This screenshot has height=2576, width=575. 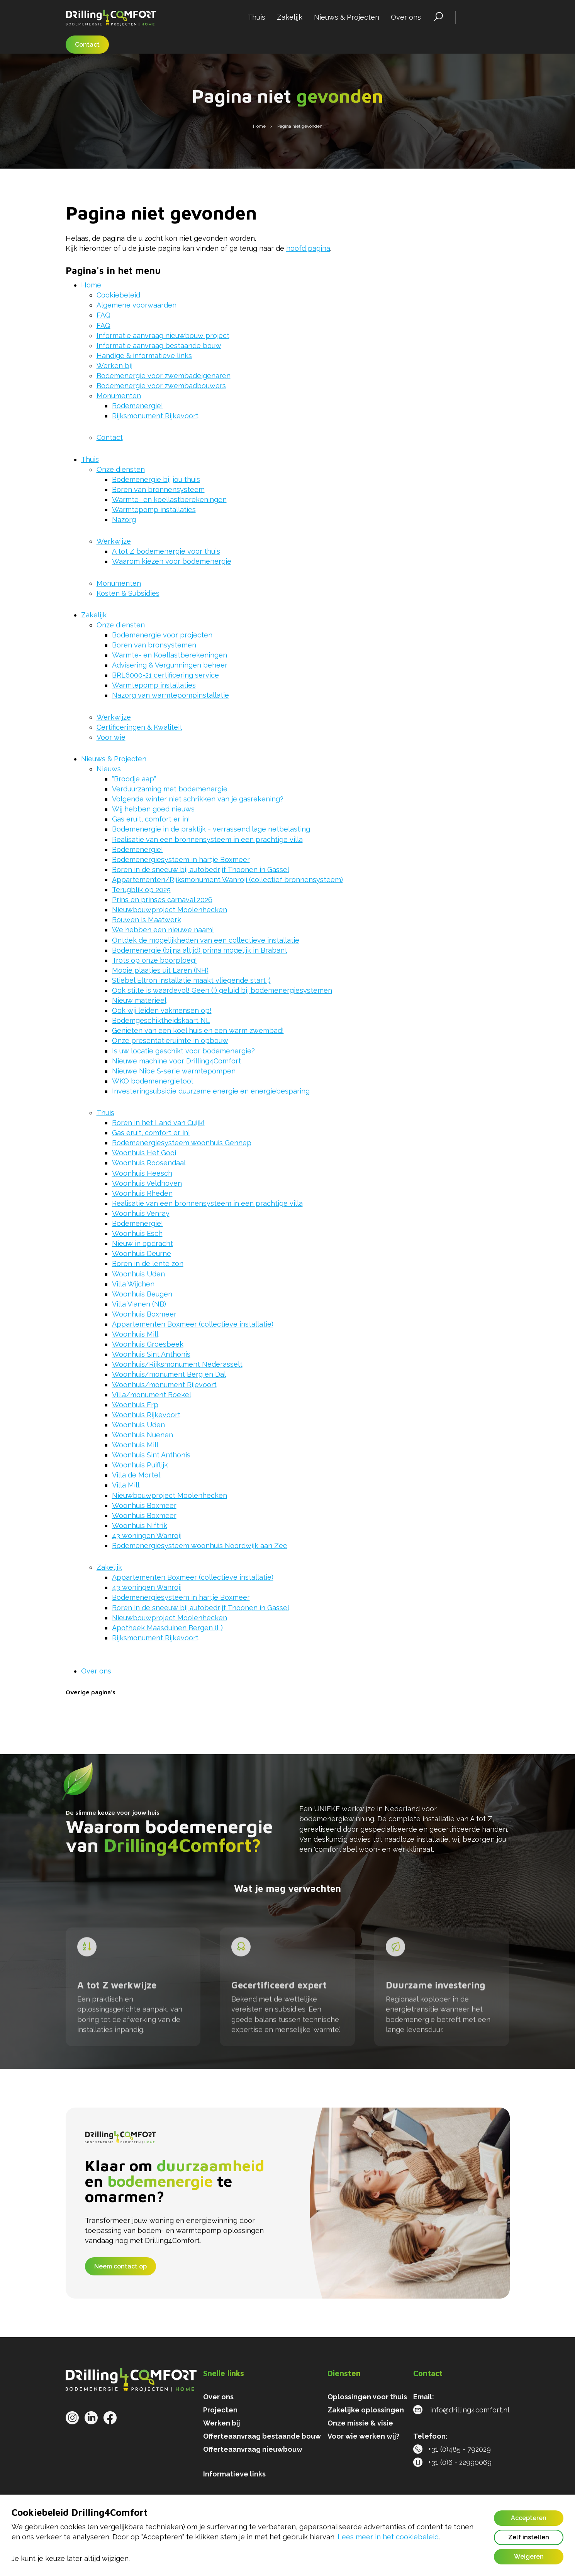 I want to click on Monumenten, so click(x=119, y=396).